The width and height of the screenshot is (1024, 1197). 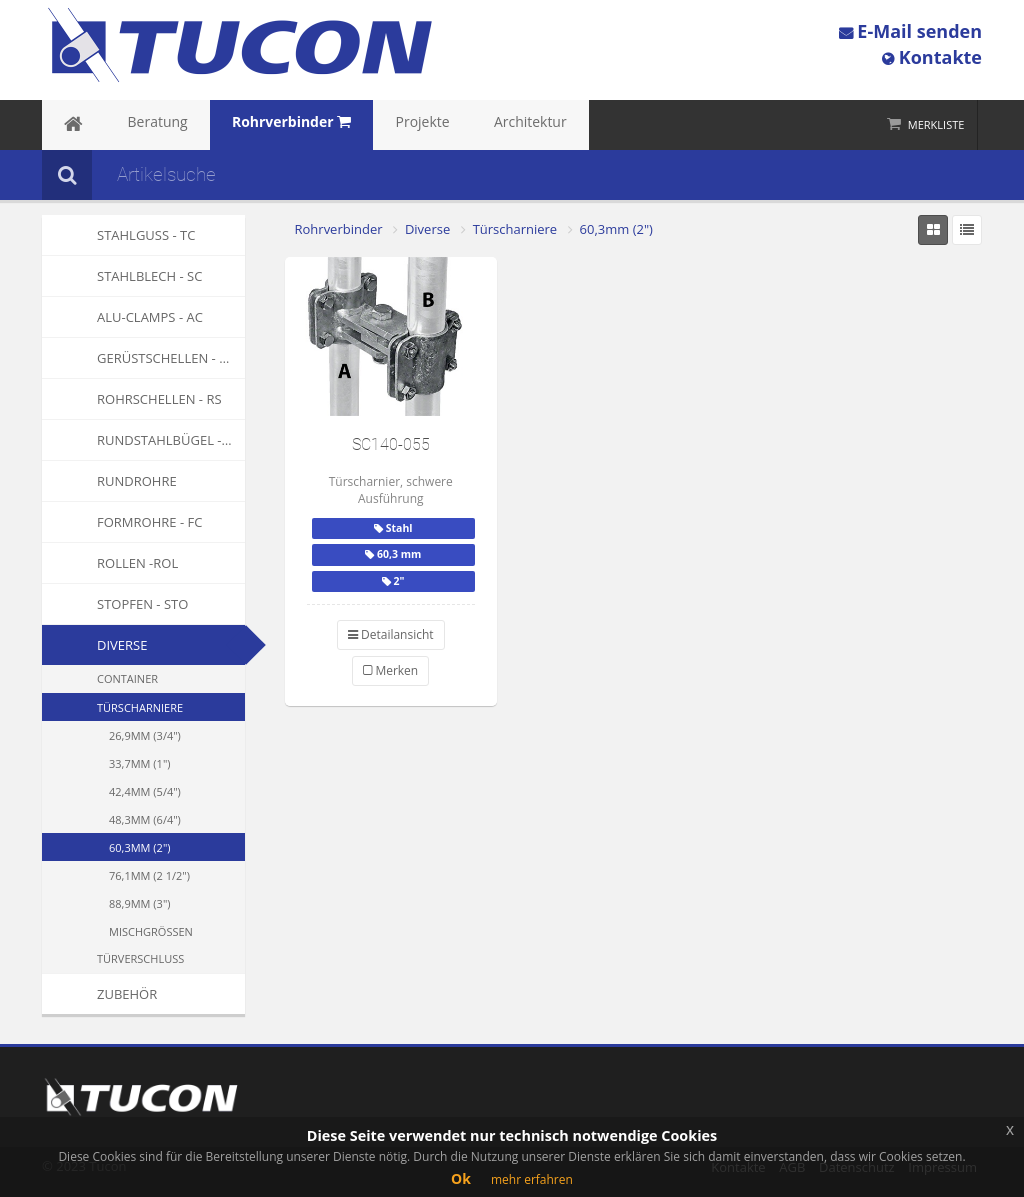 I want to click on Projekte, so click(x=359, y=125).